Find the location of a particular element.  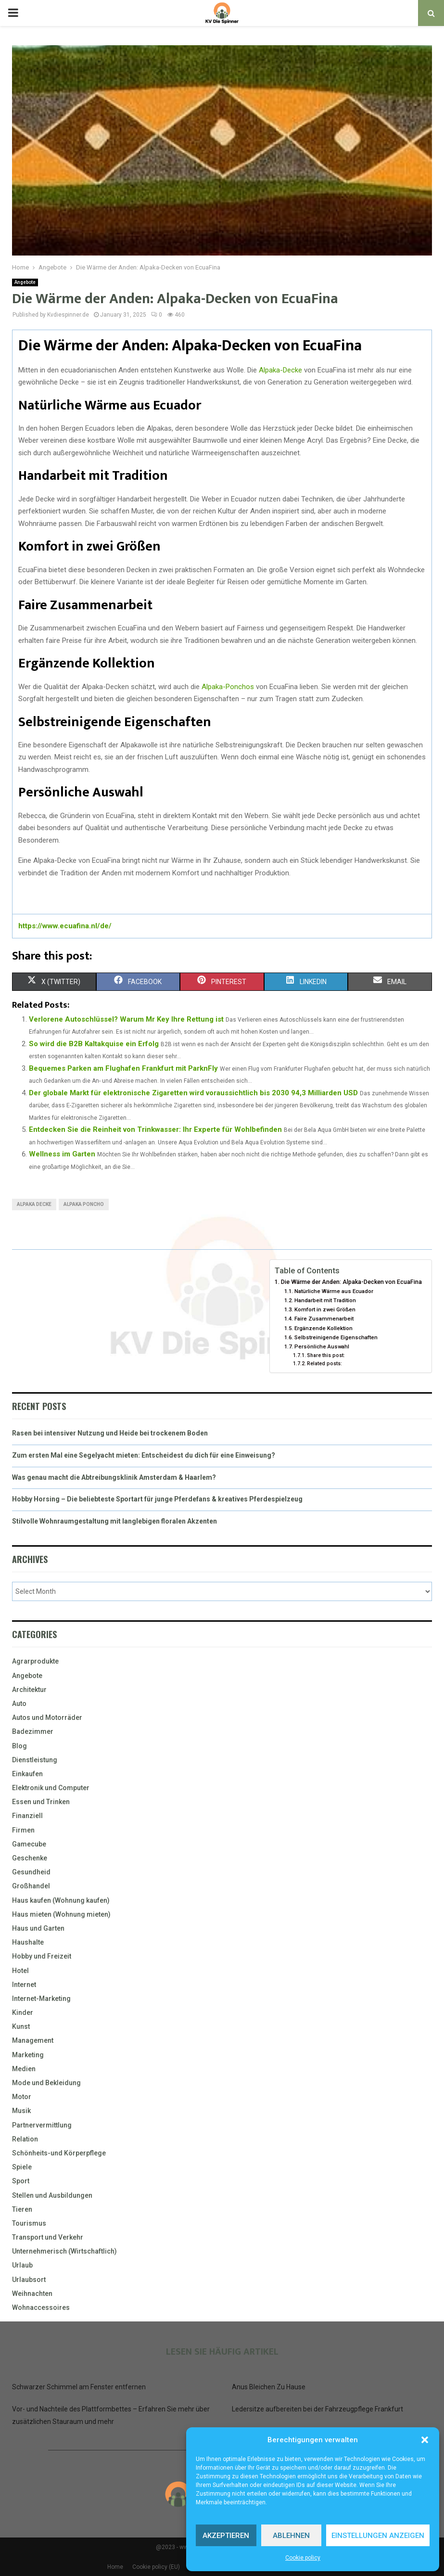

Die Wärme der Anden: Alpaka-Decken von EcuaFina is located at coordinates (351, 1281).